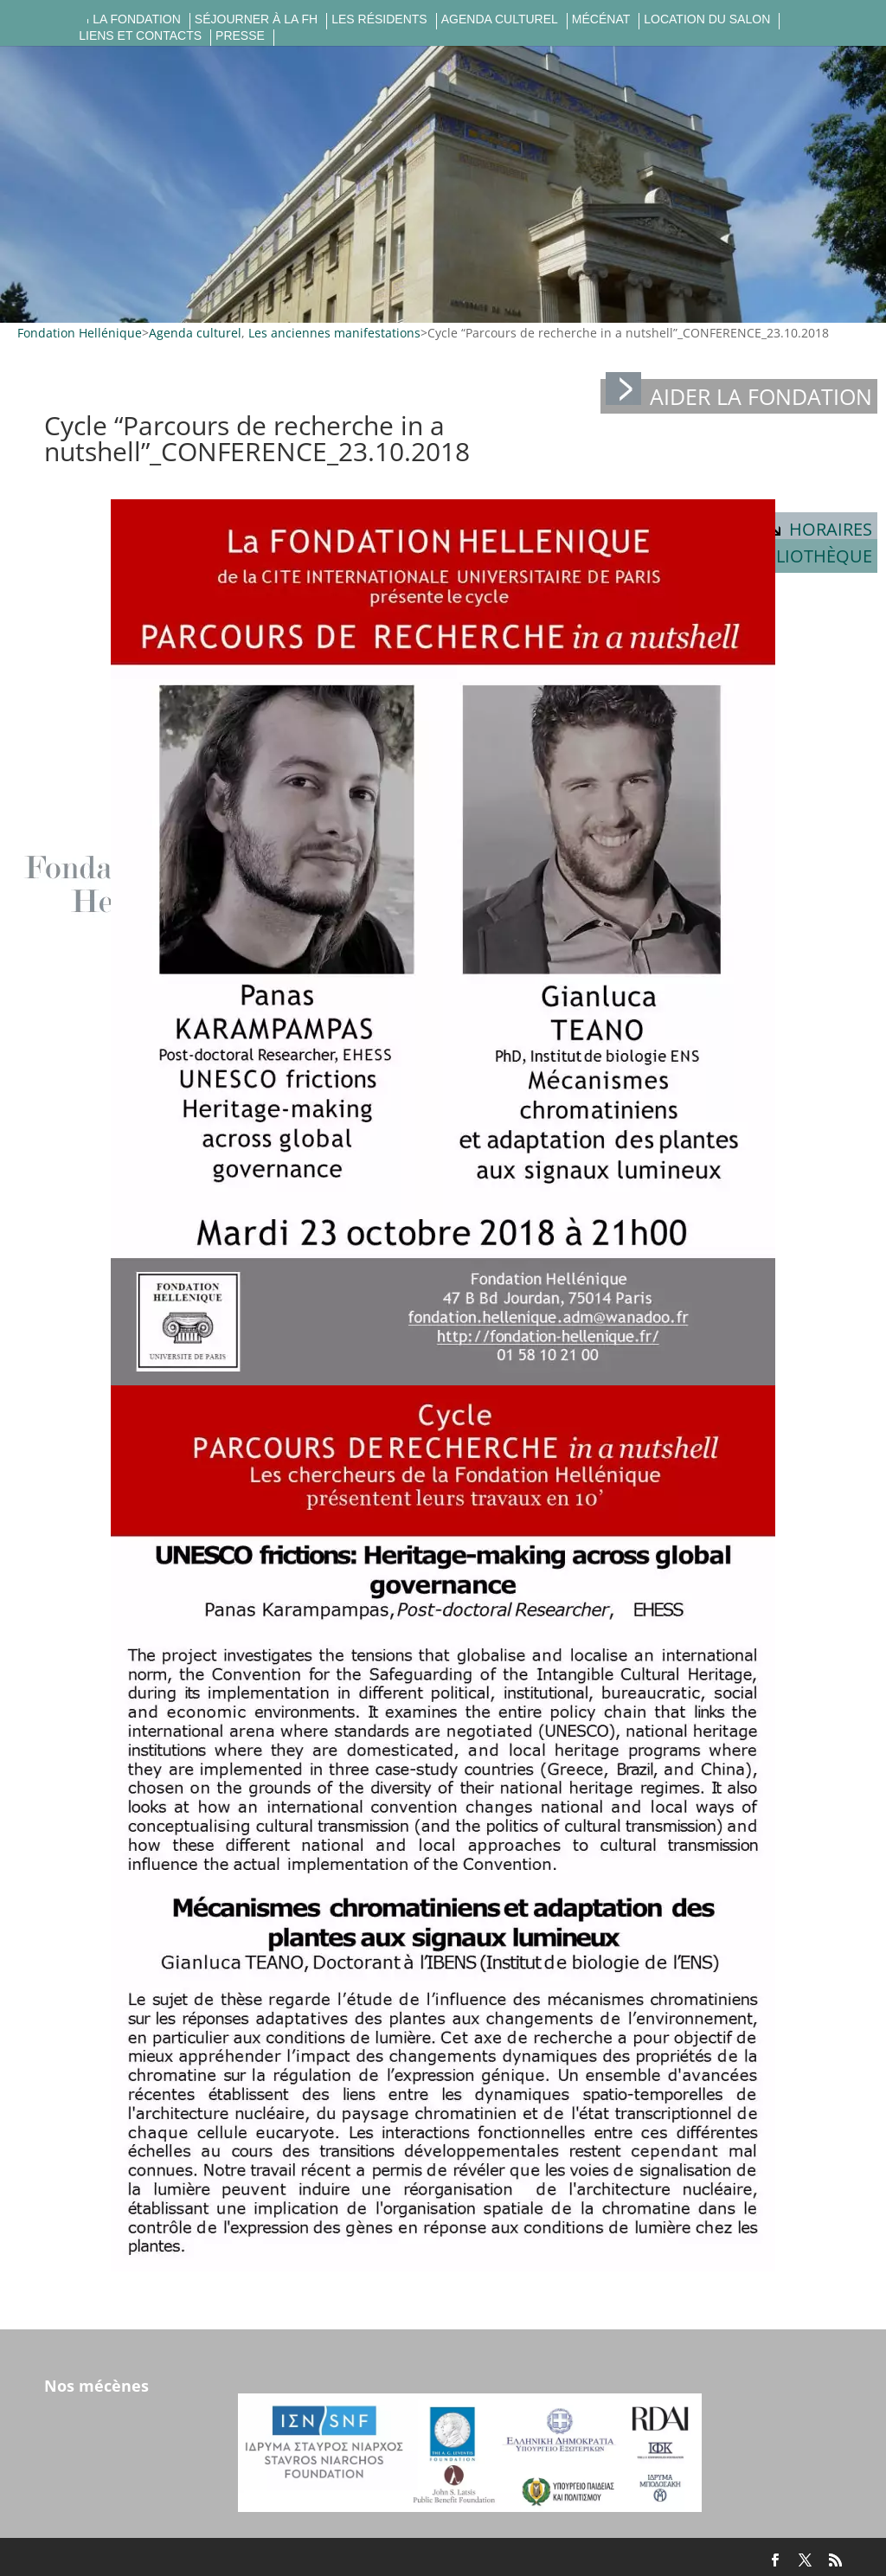  What do you see at coordinates (499, 19) in the screenshot?
I see `Agenda culturel` at bounding box center [499, 19].